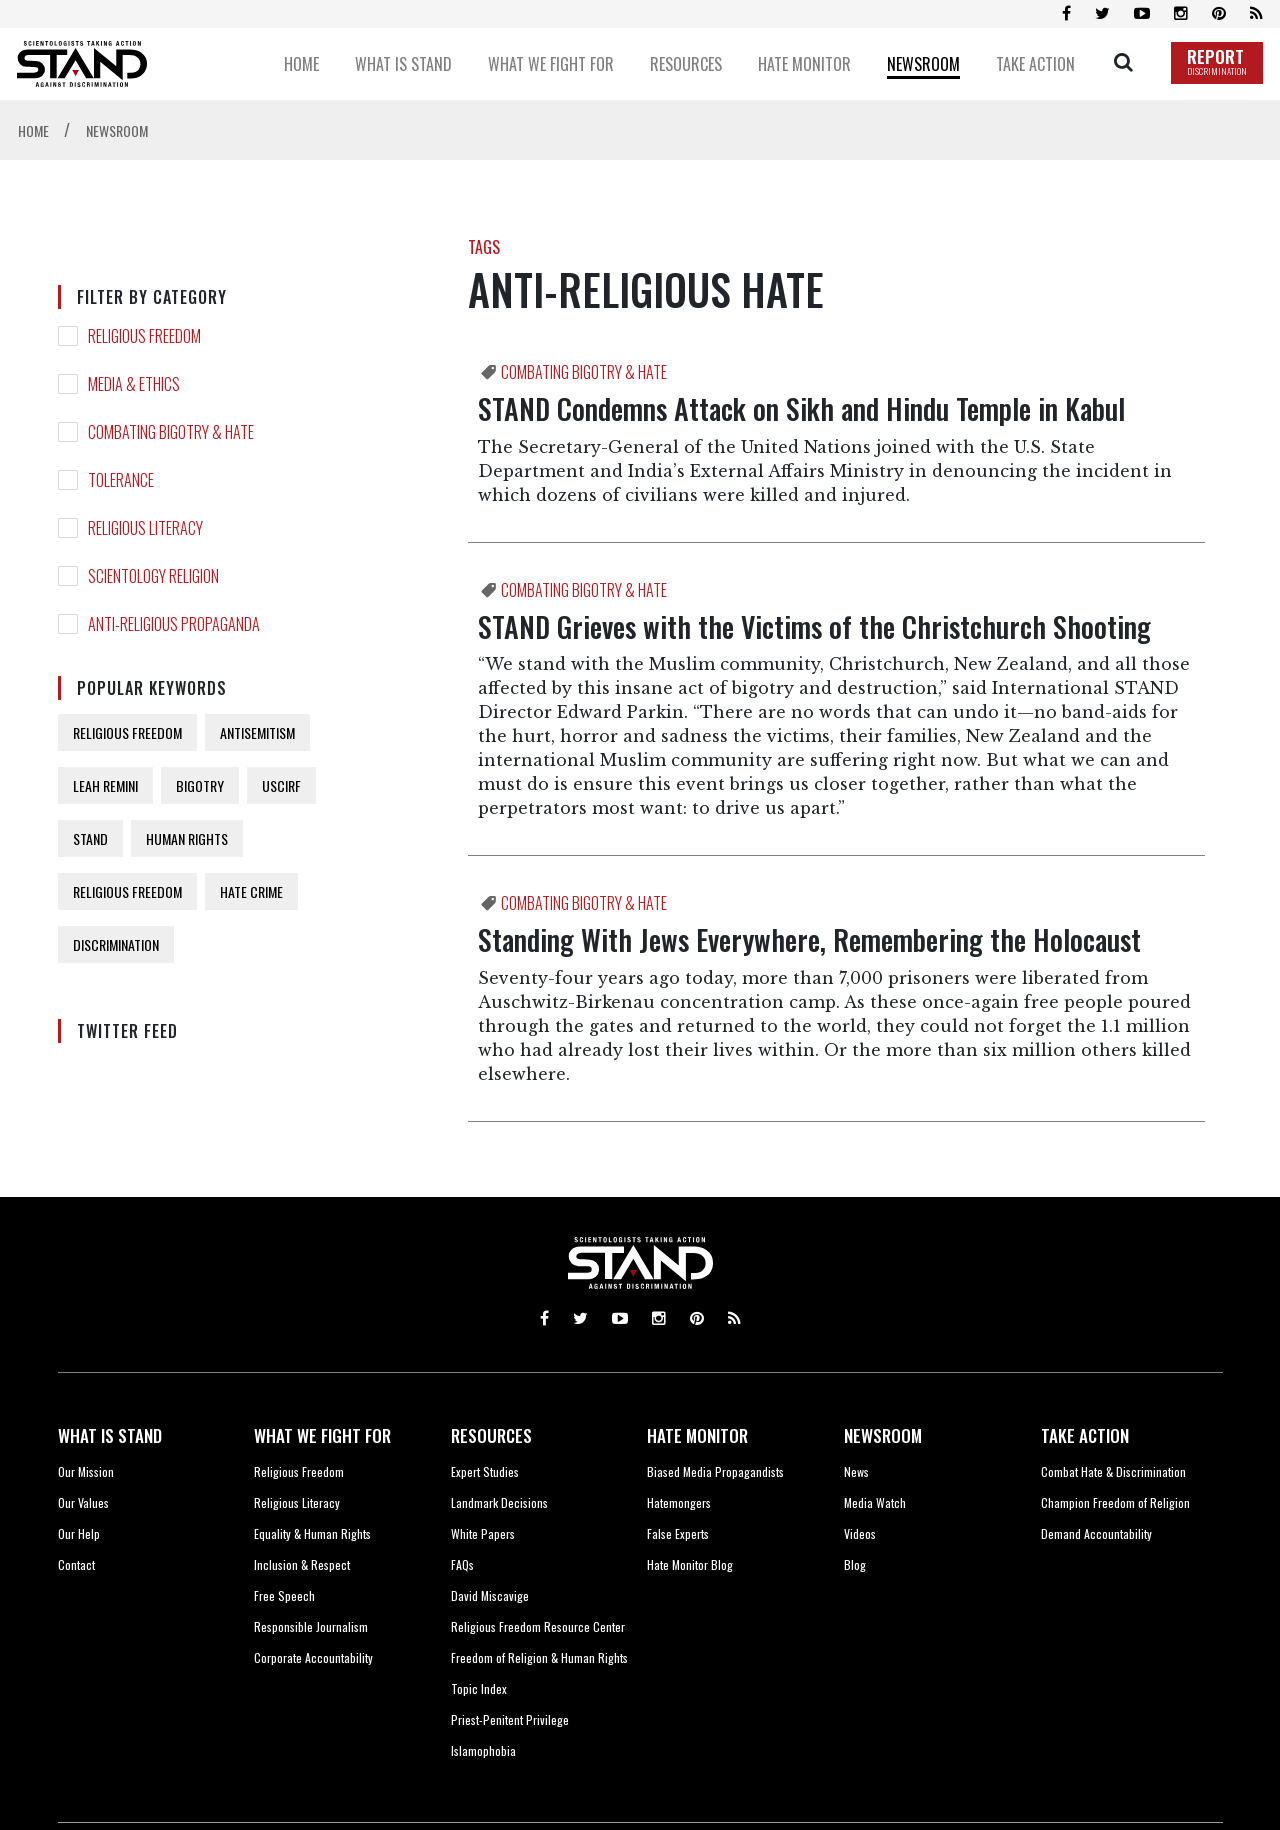 This screenshot has width=1280, height=1830. Describe the element at coordinates (76, 1564) in the screenshot. I see `Contact` at that location.